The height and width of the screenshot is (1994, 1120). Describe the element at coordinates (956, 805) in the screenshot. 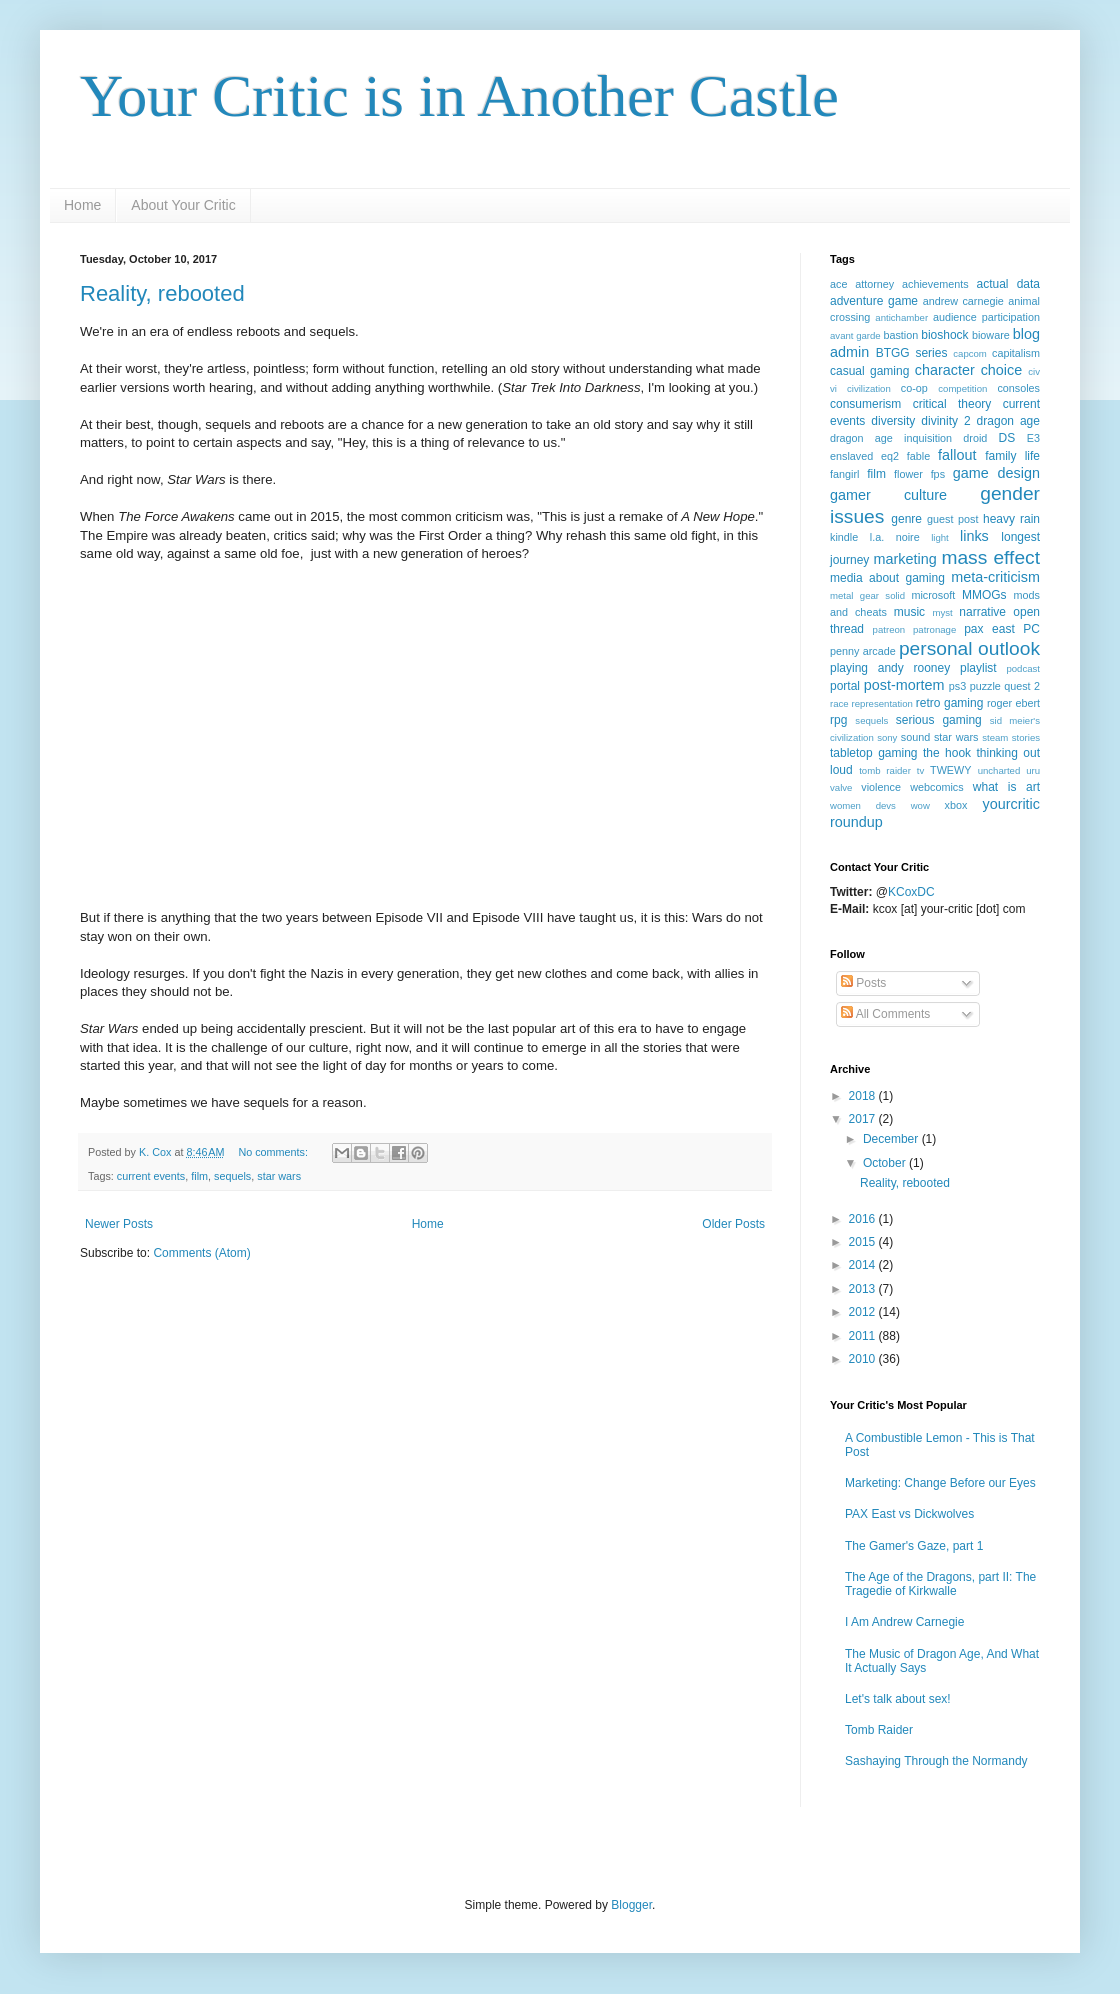

I see `xbox` at that location.